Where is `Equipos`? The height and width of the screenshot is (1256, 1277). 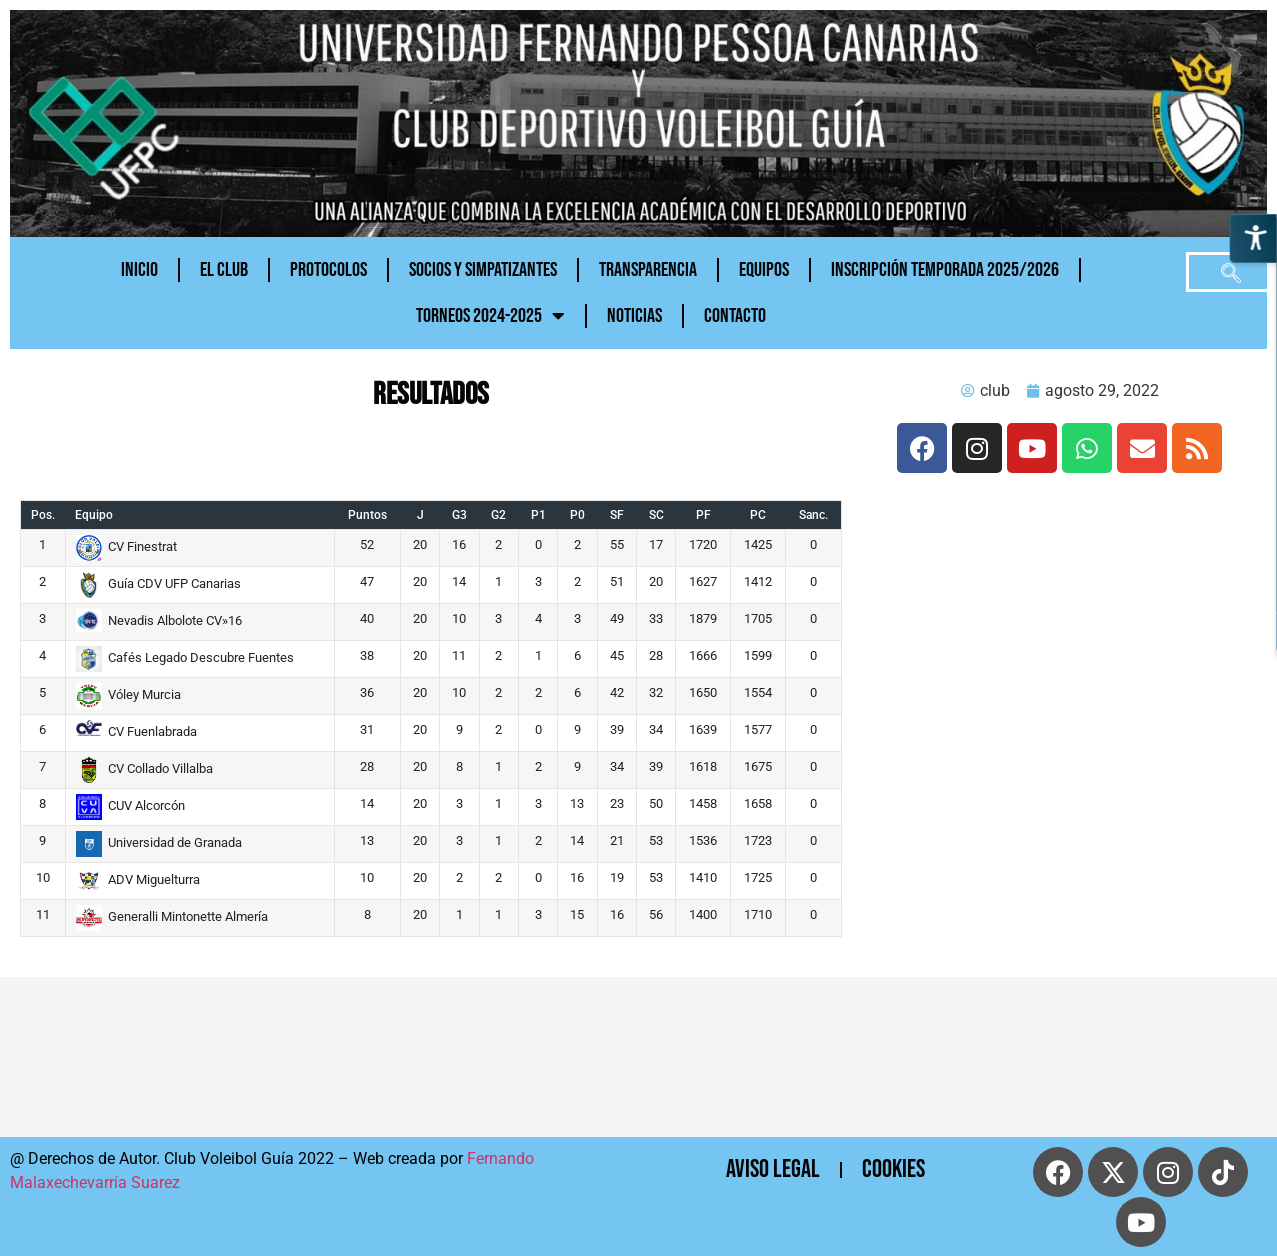 Equipos is located at coordinates (764, 270).